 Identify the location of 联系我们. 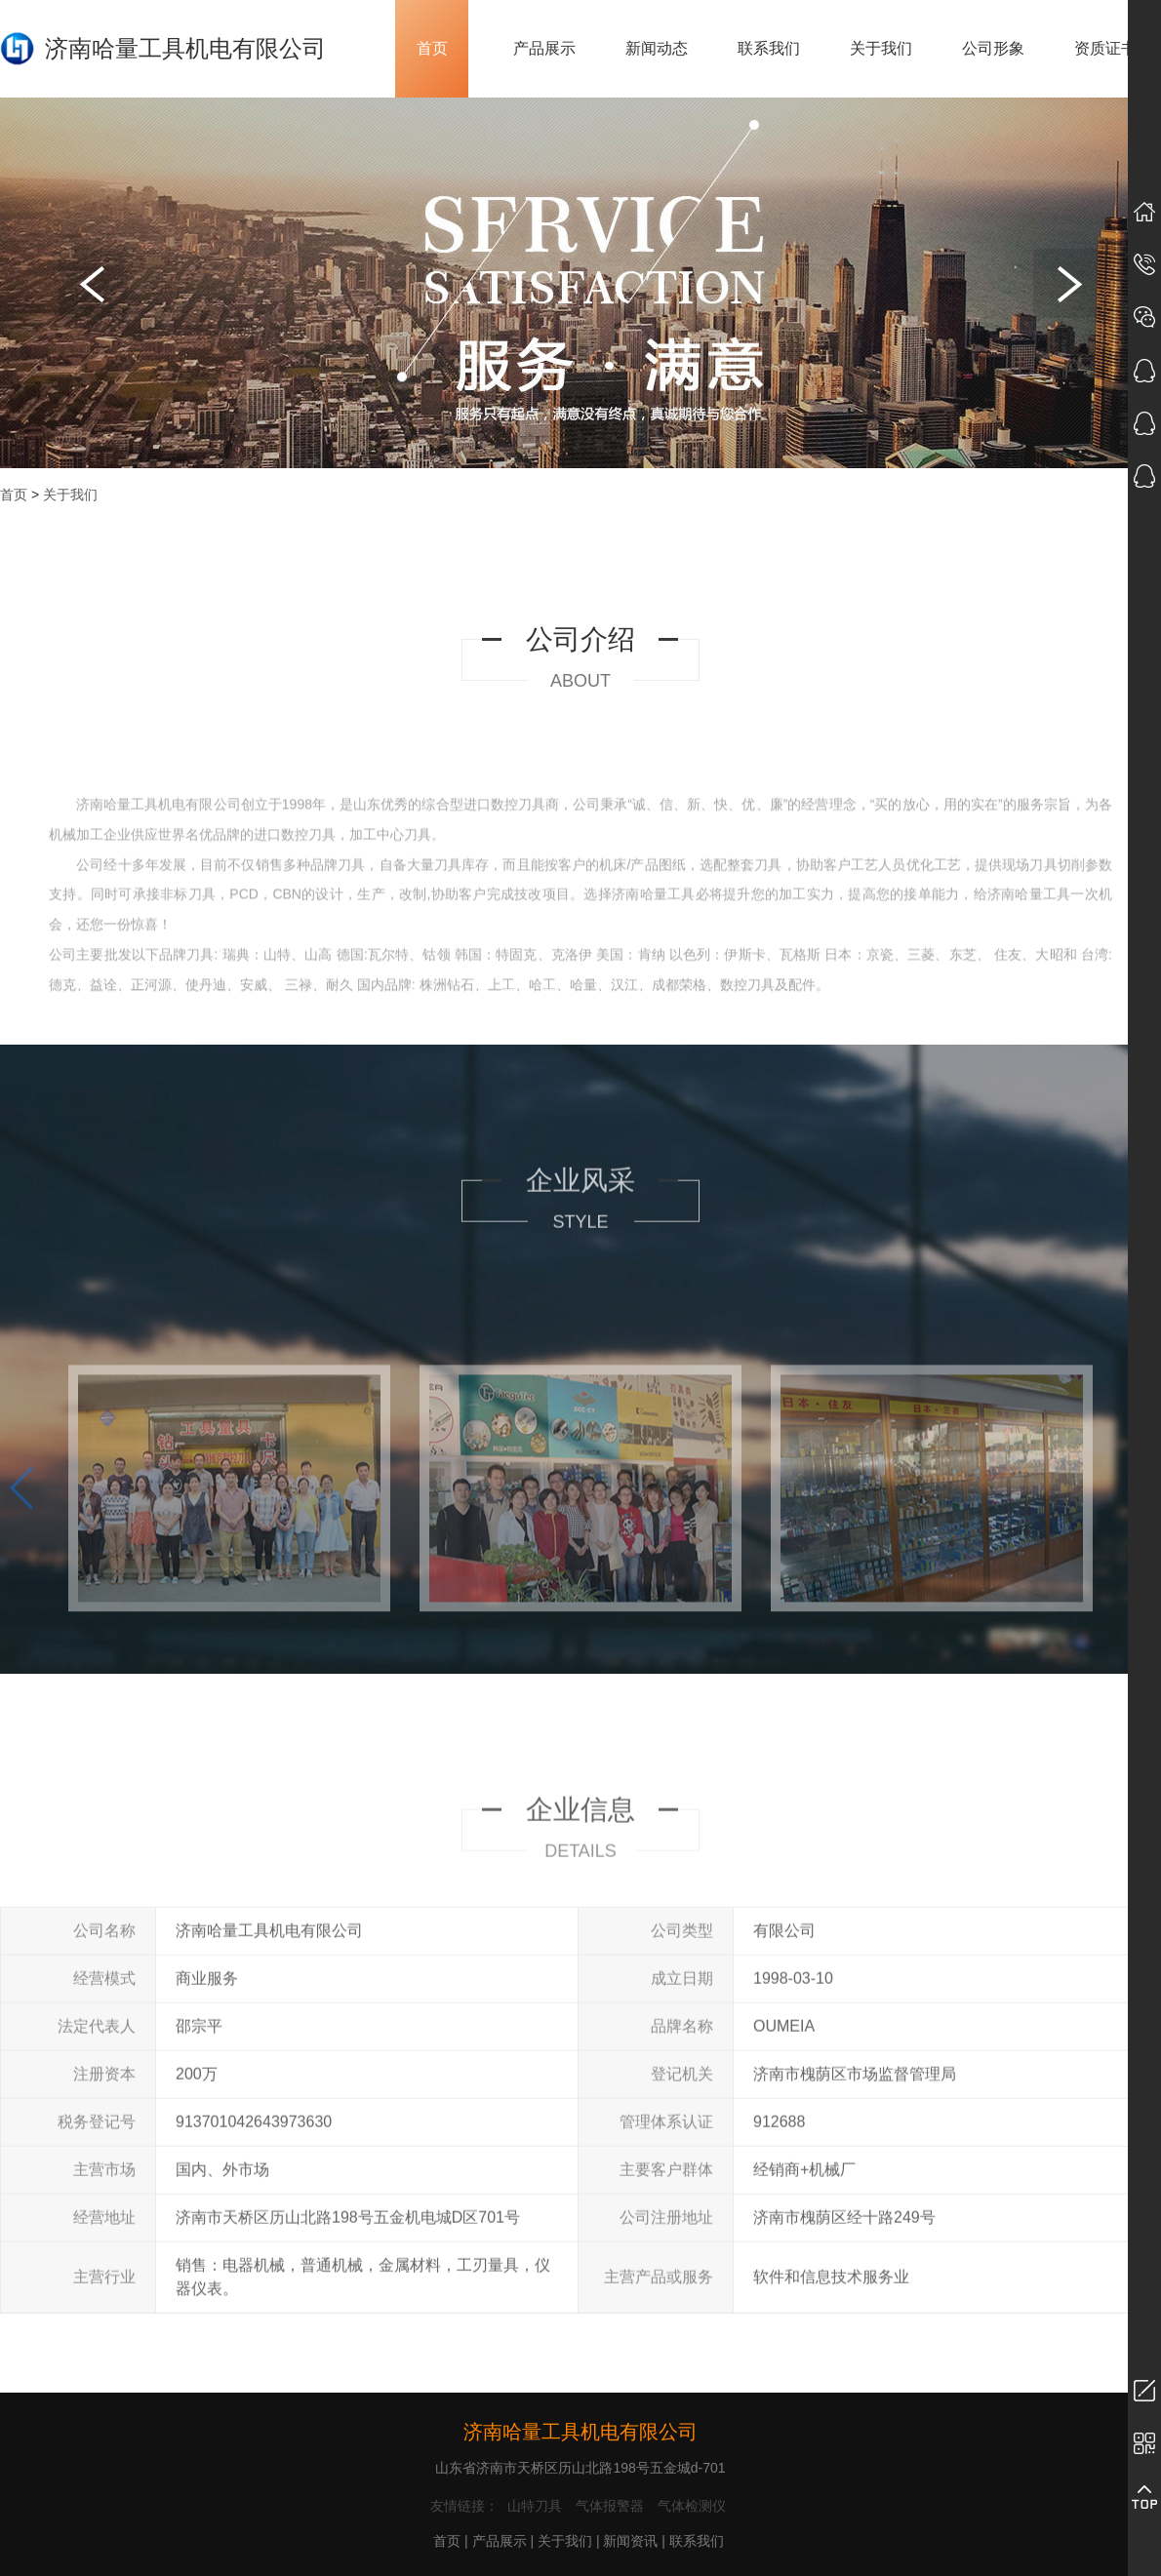
(769, 48).